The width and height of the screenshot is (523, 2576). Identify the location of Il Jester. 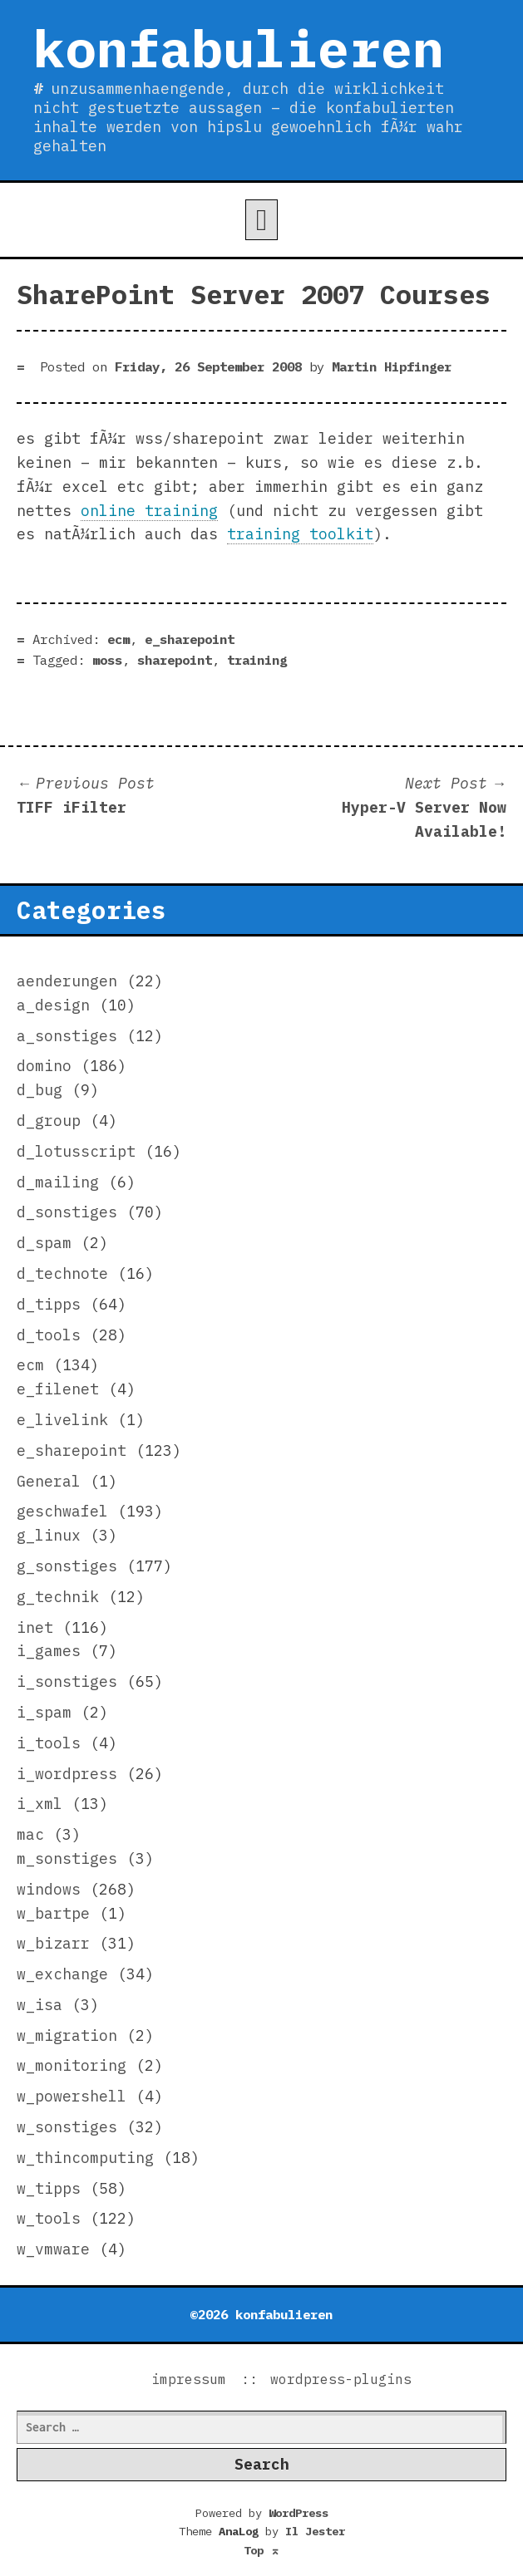
(315, 2531).